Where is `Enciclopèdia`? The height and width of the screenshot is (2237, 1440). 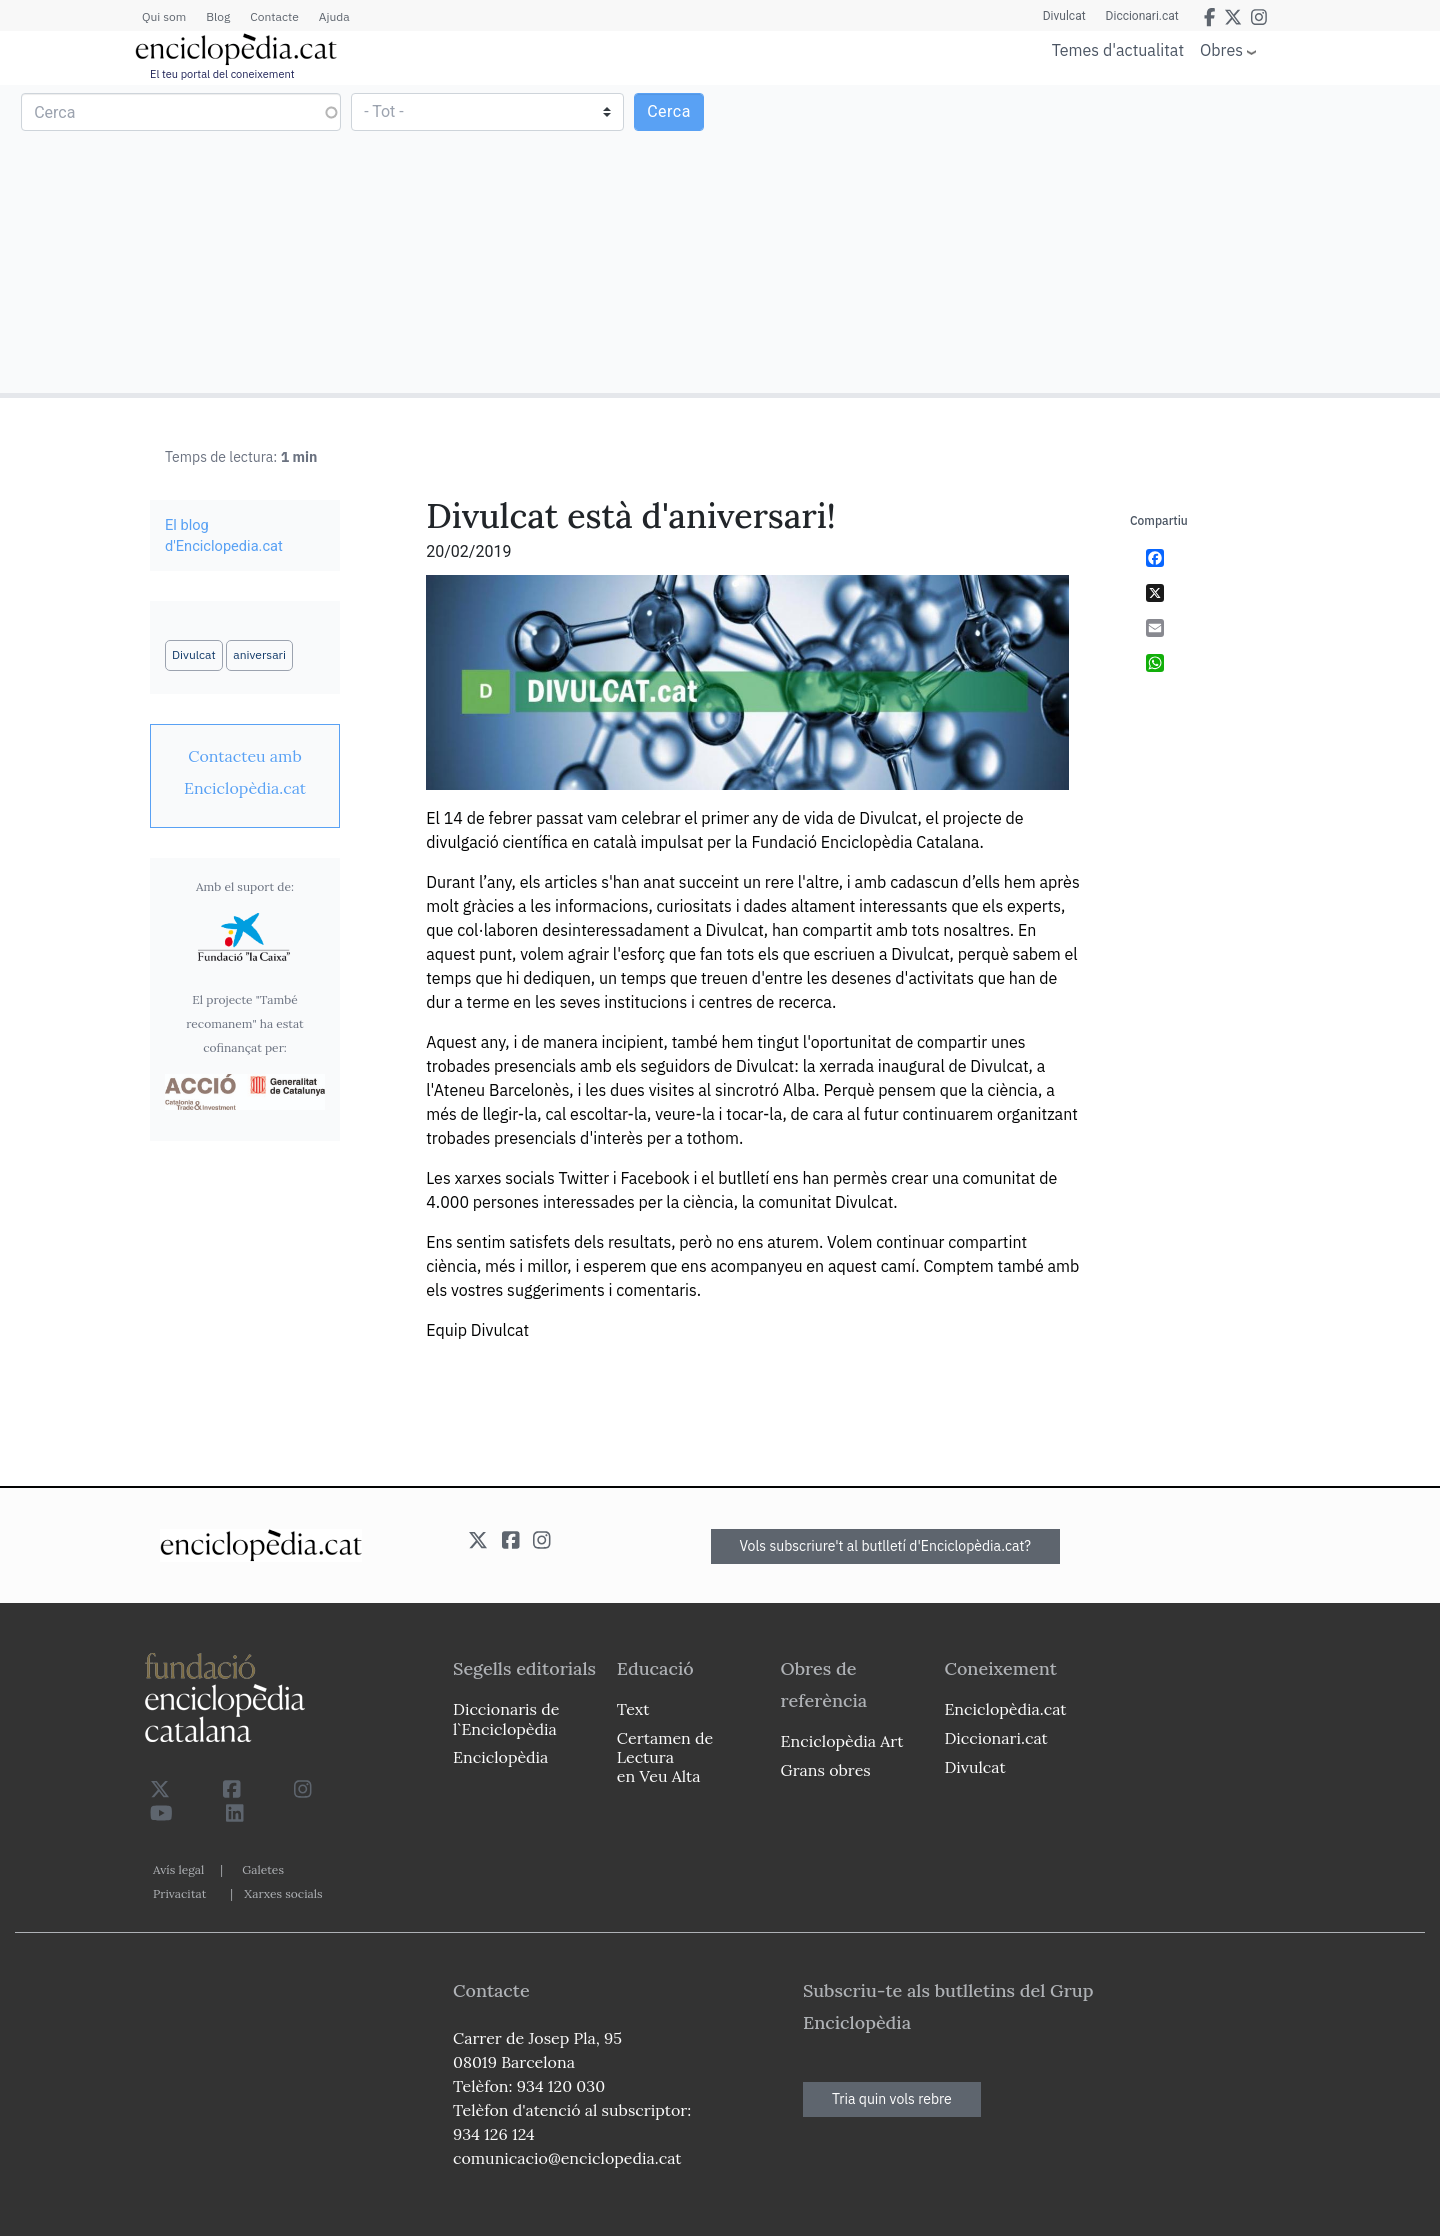 Enciclopèdia is located at coordinates (500, 1757).